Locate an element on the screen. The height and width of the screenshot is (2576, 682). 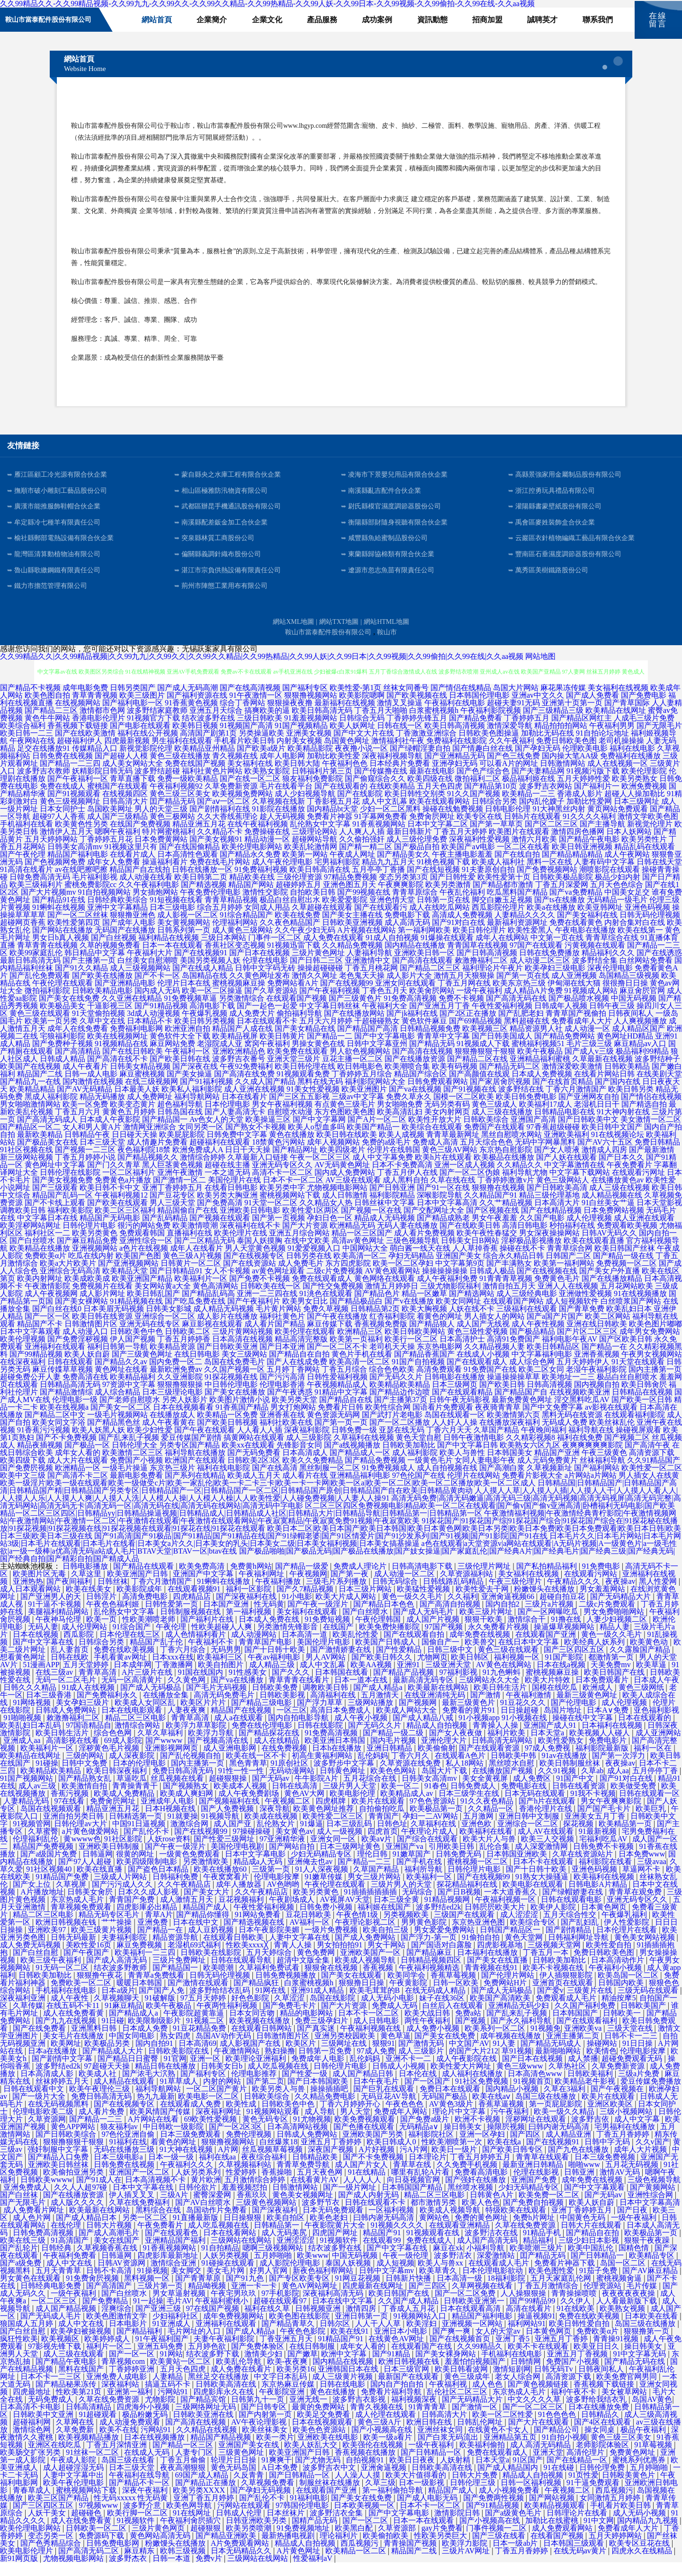
午夜理论影视二区 is located at coordinates (366, 1936).